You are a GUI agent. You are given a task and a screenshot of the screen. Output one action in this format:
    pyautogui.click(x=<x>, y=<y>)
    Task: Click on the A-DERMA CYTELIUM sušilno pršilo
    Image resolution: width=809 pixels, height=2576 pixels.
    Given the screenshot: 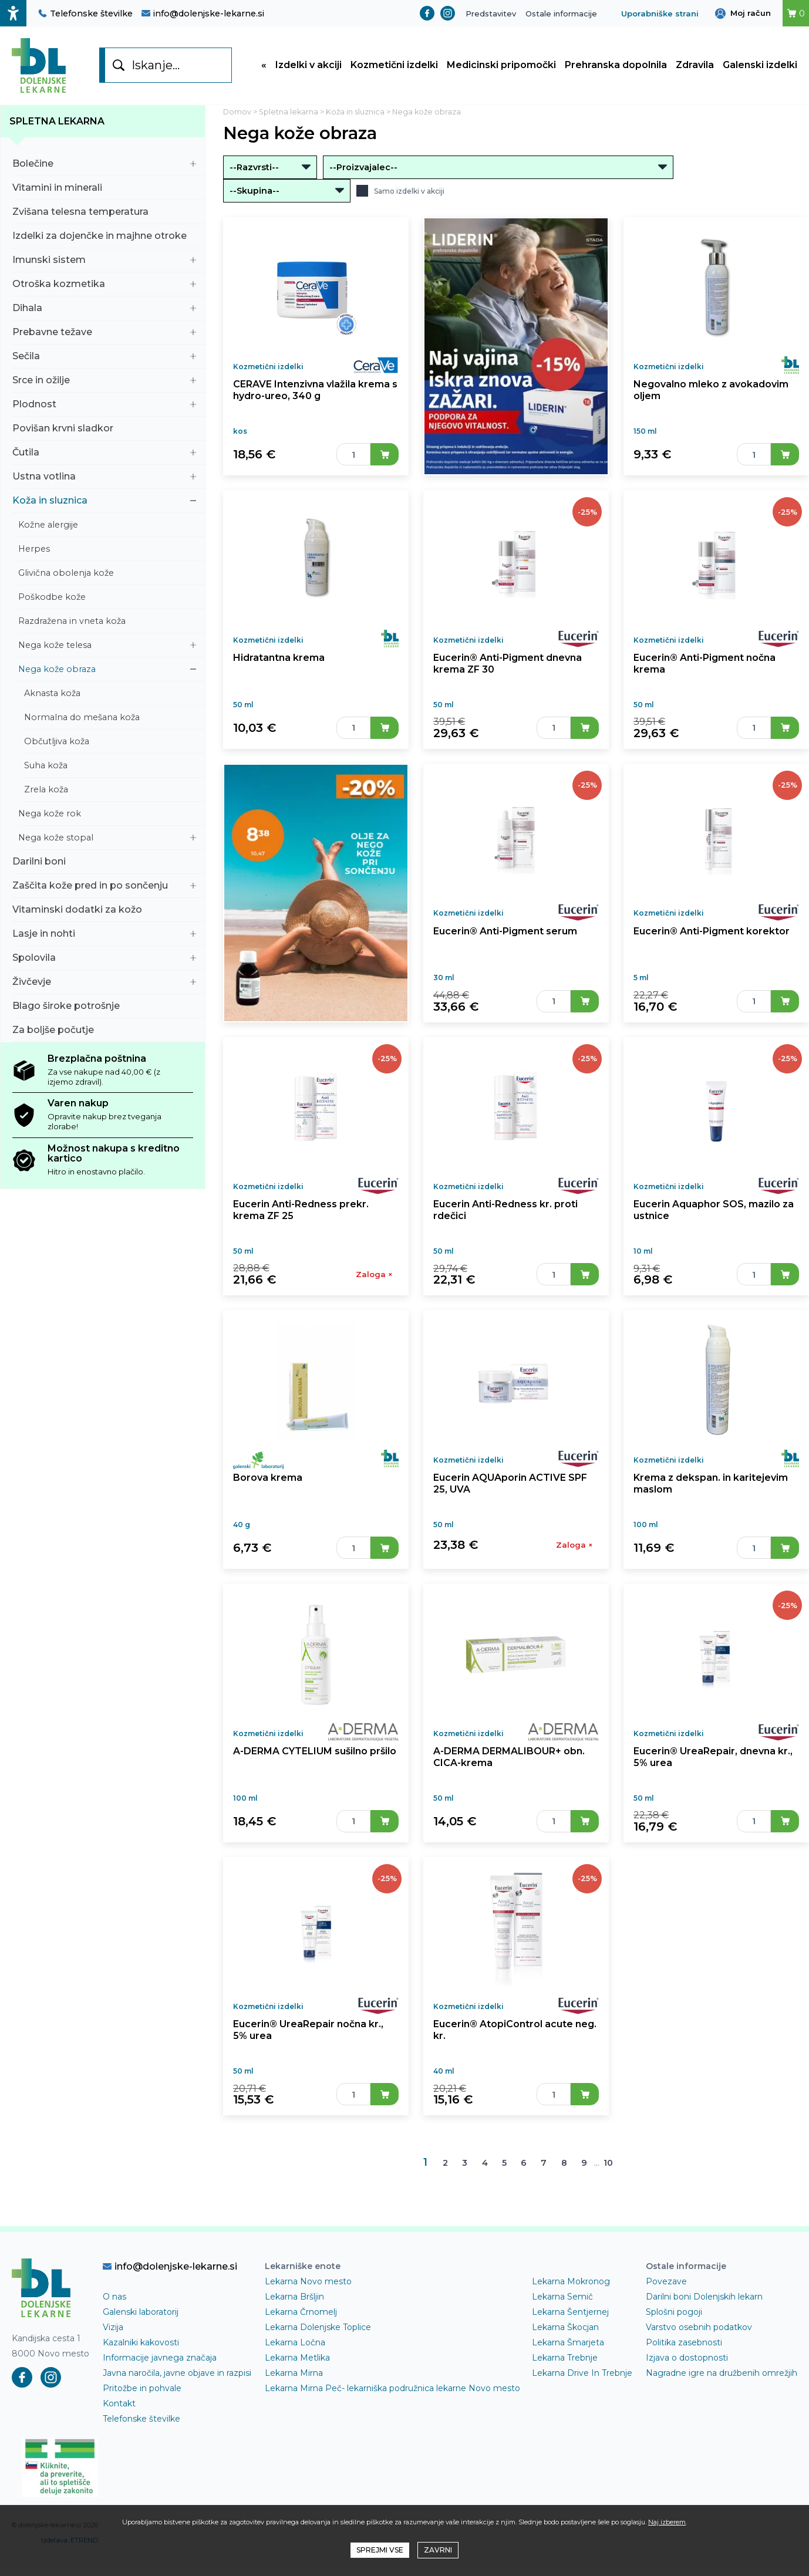 What is the action you would take?
    pyautogui.click(x=316, y=1757)
    